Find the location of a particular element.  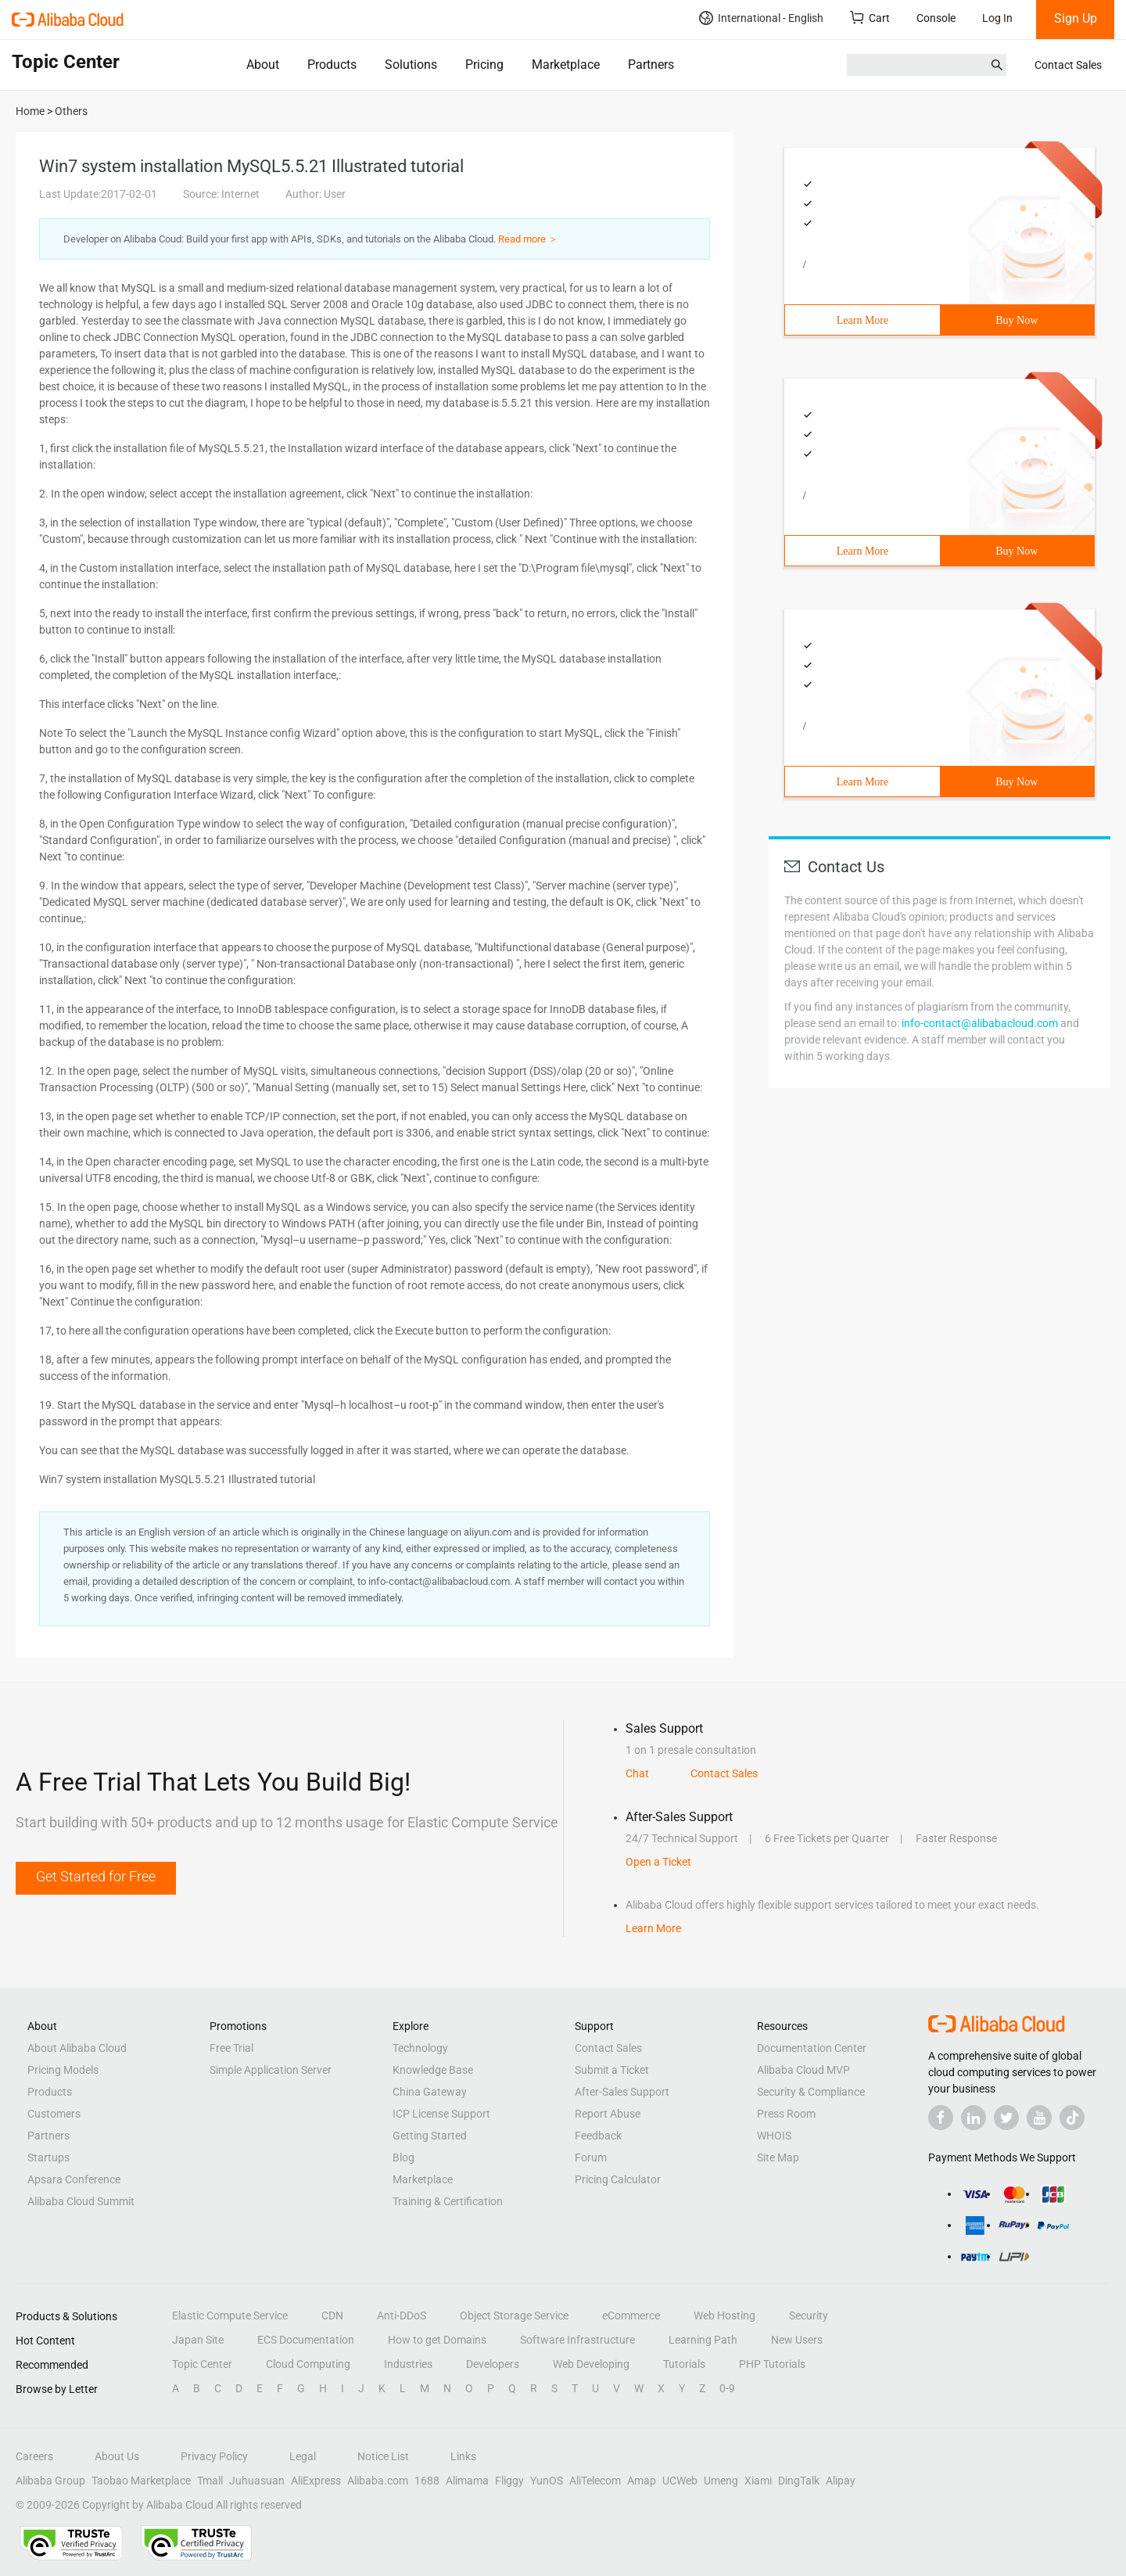

Apsara Conference is located at coordinates (73, 2179).